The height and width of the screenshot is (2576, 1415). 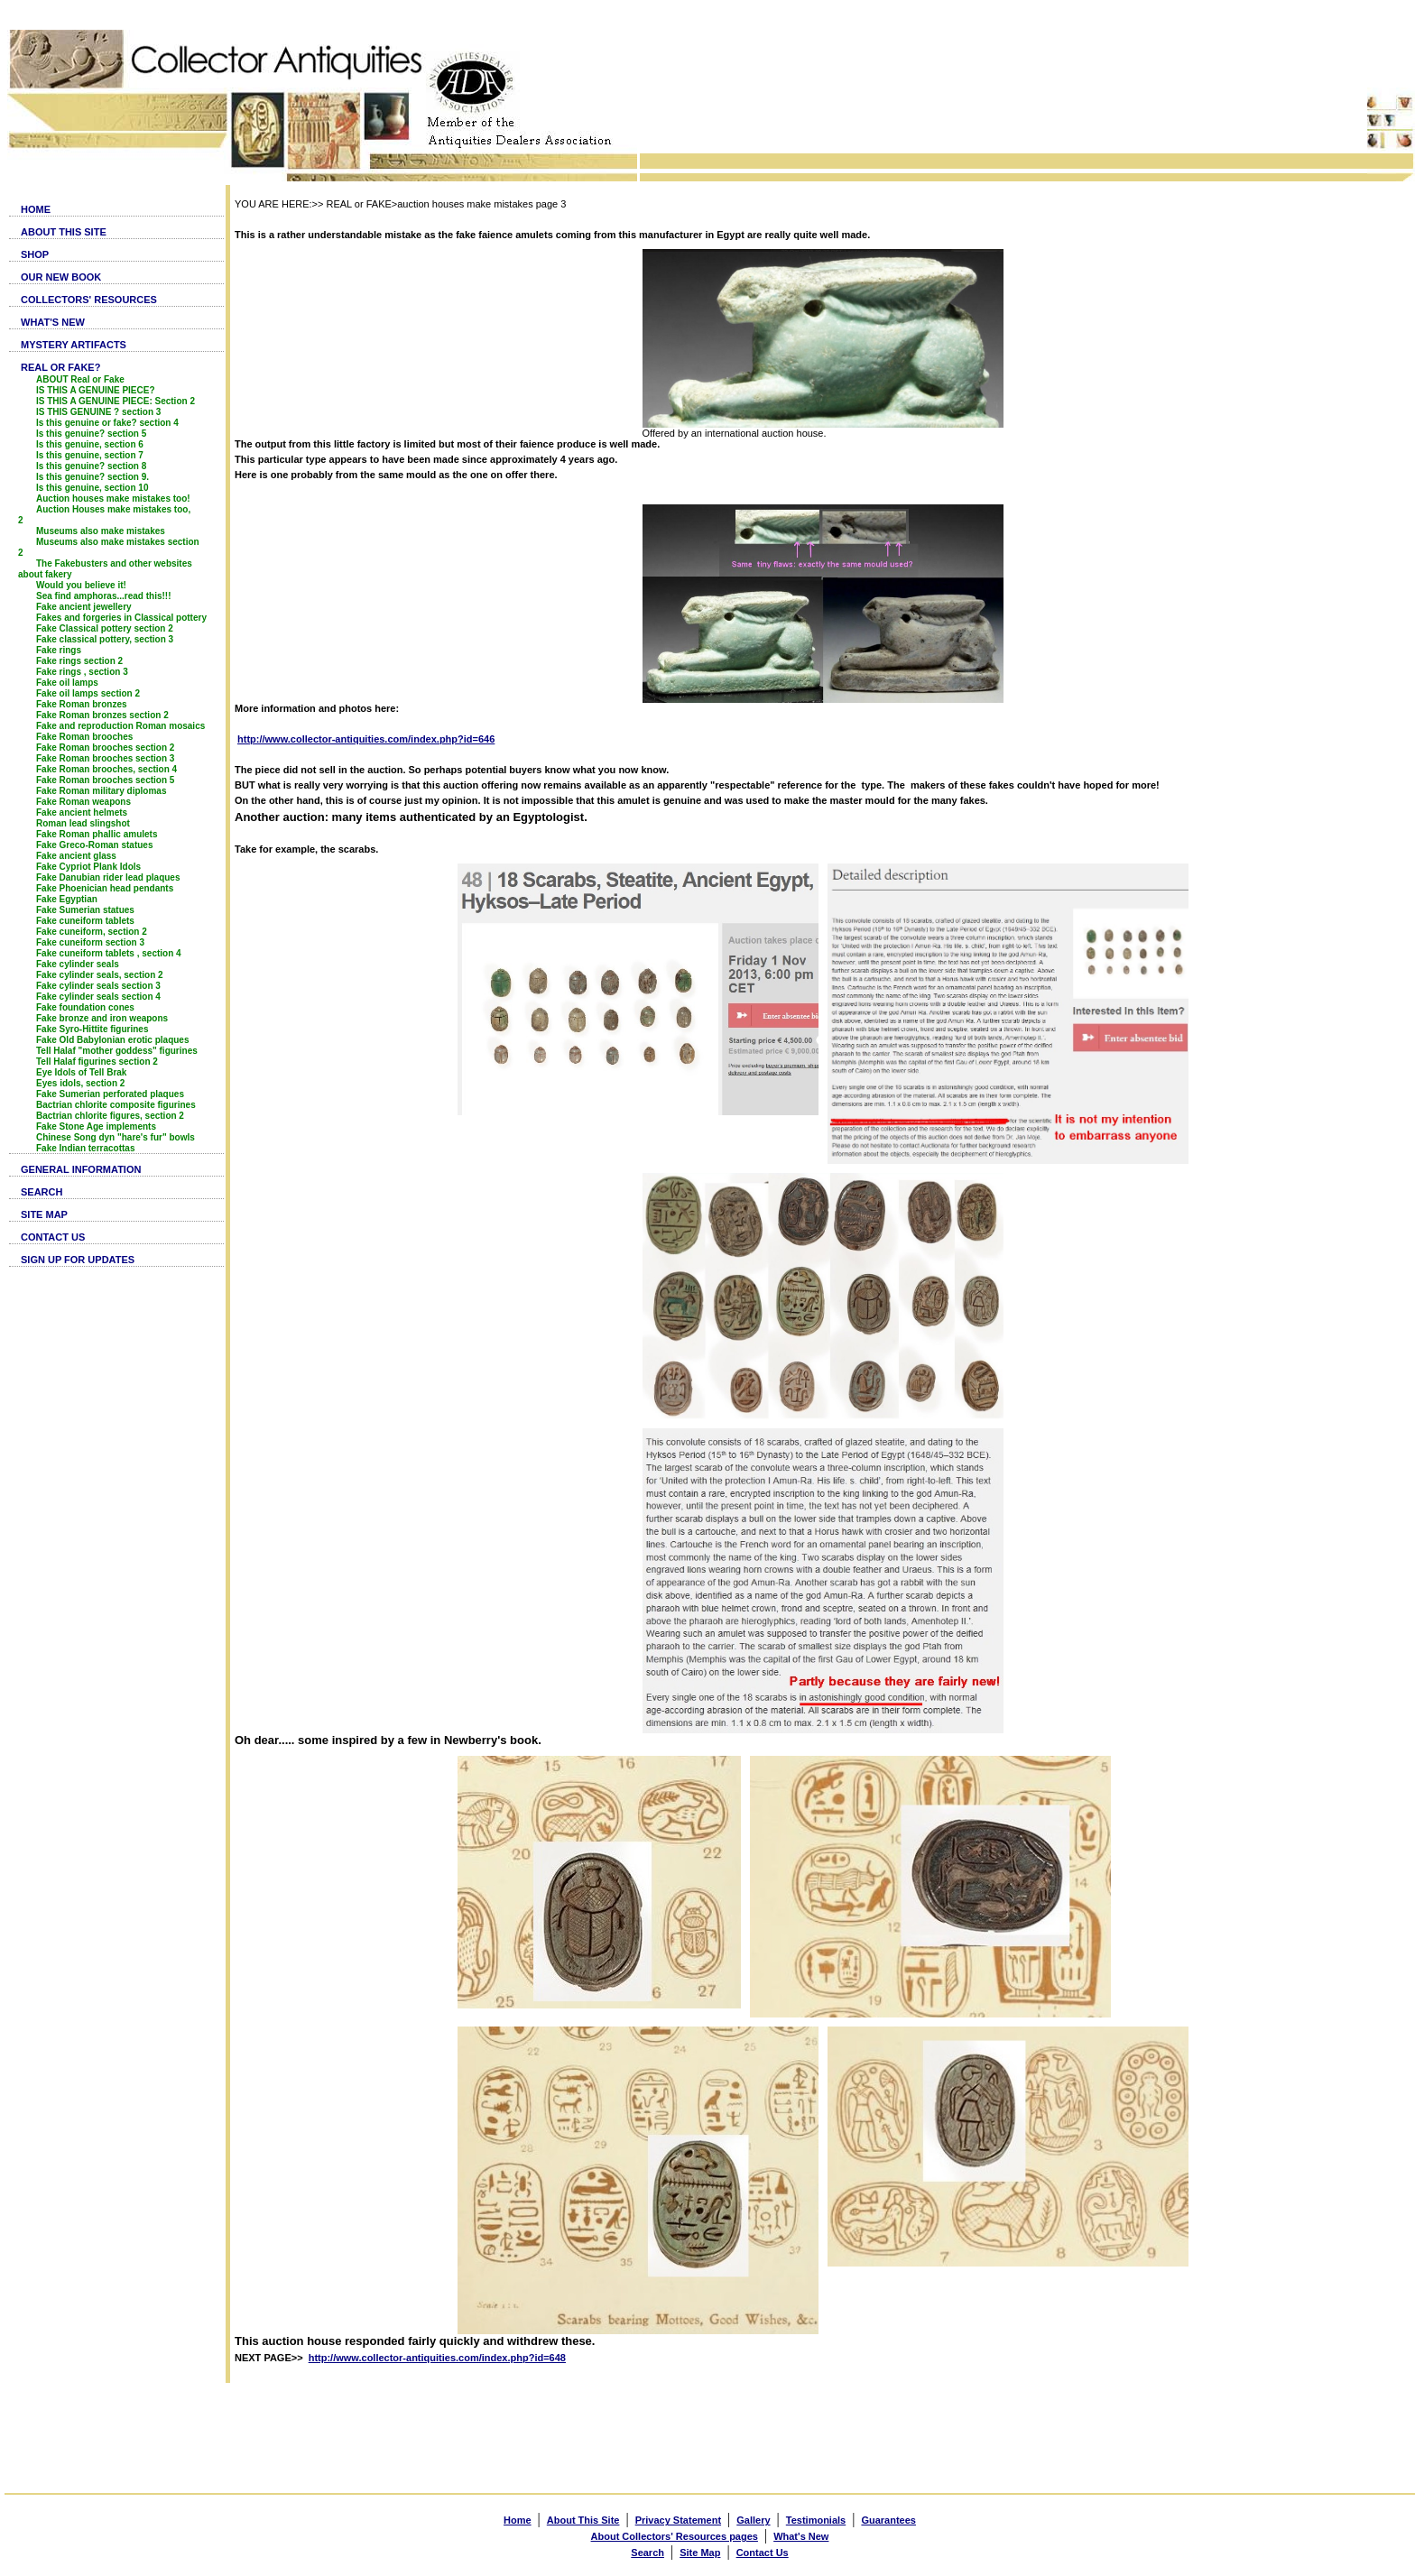 I want to click on Fake Roman bronzes, so click(x=81, y=704).